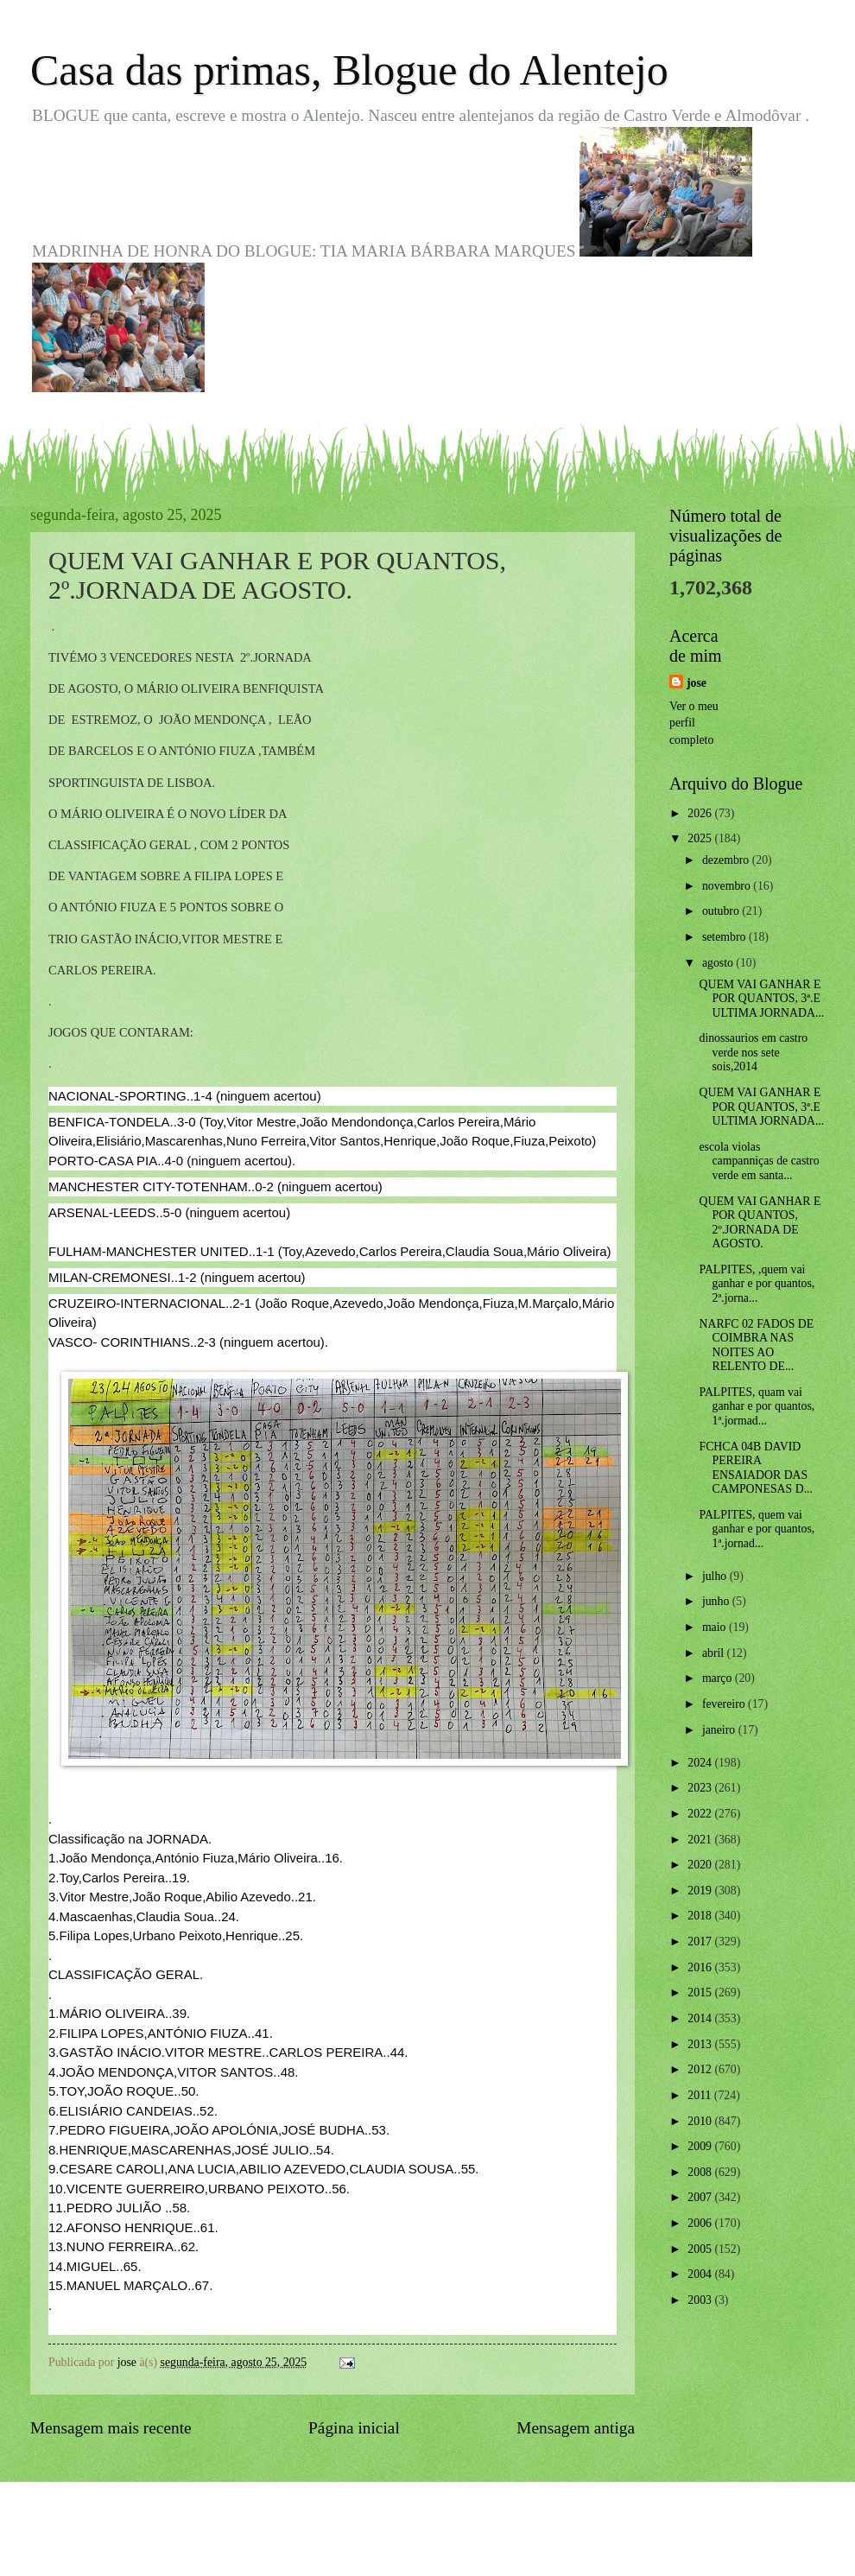 The image size is (855, 2576). Describe the element at coordinates (718, 1678) in the screenshot. I see `março` at that location.